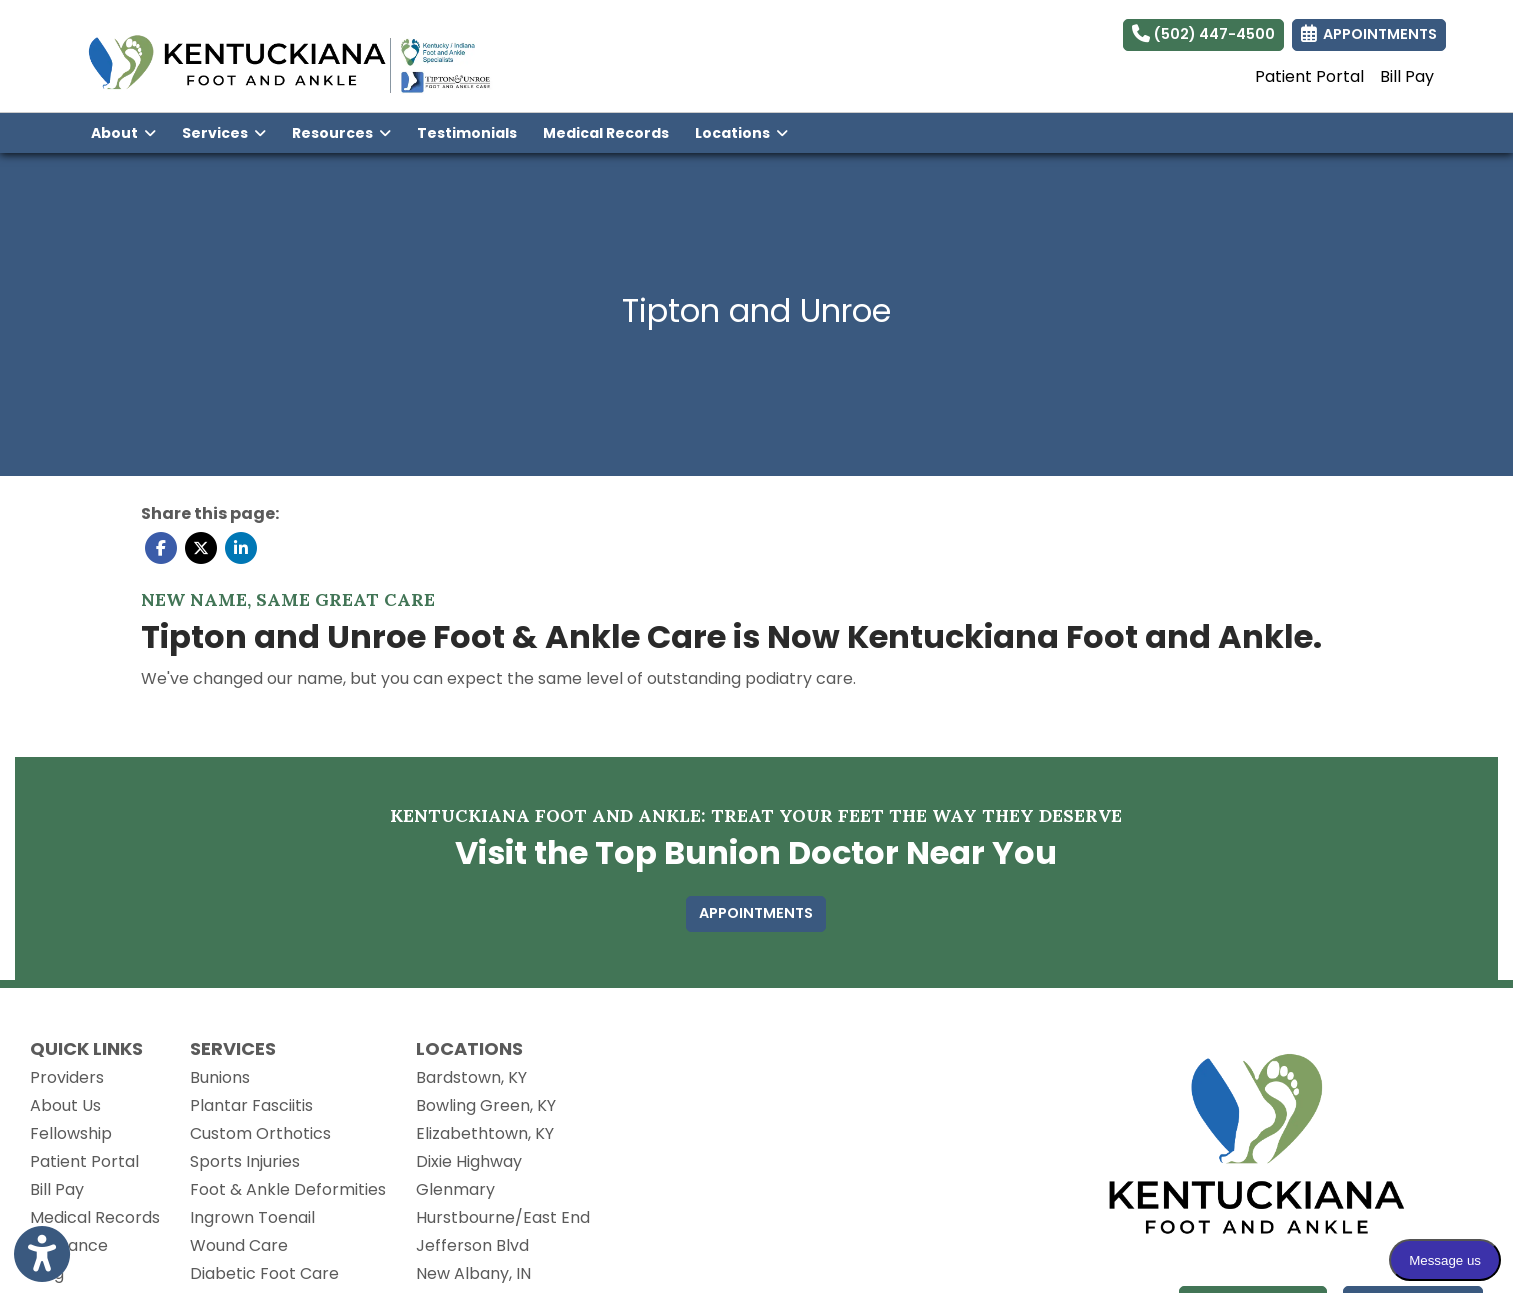 This screenshot has width=1513, height=1293. What do you see at coordinates (503, 1217) in the screenshot?
I see `Hurstbourne/East End` at bounding box center [503, 1217].